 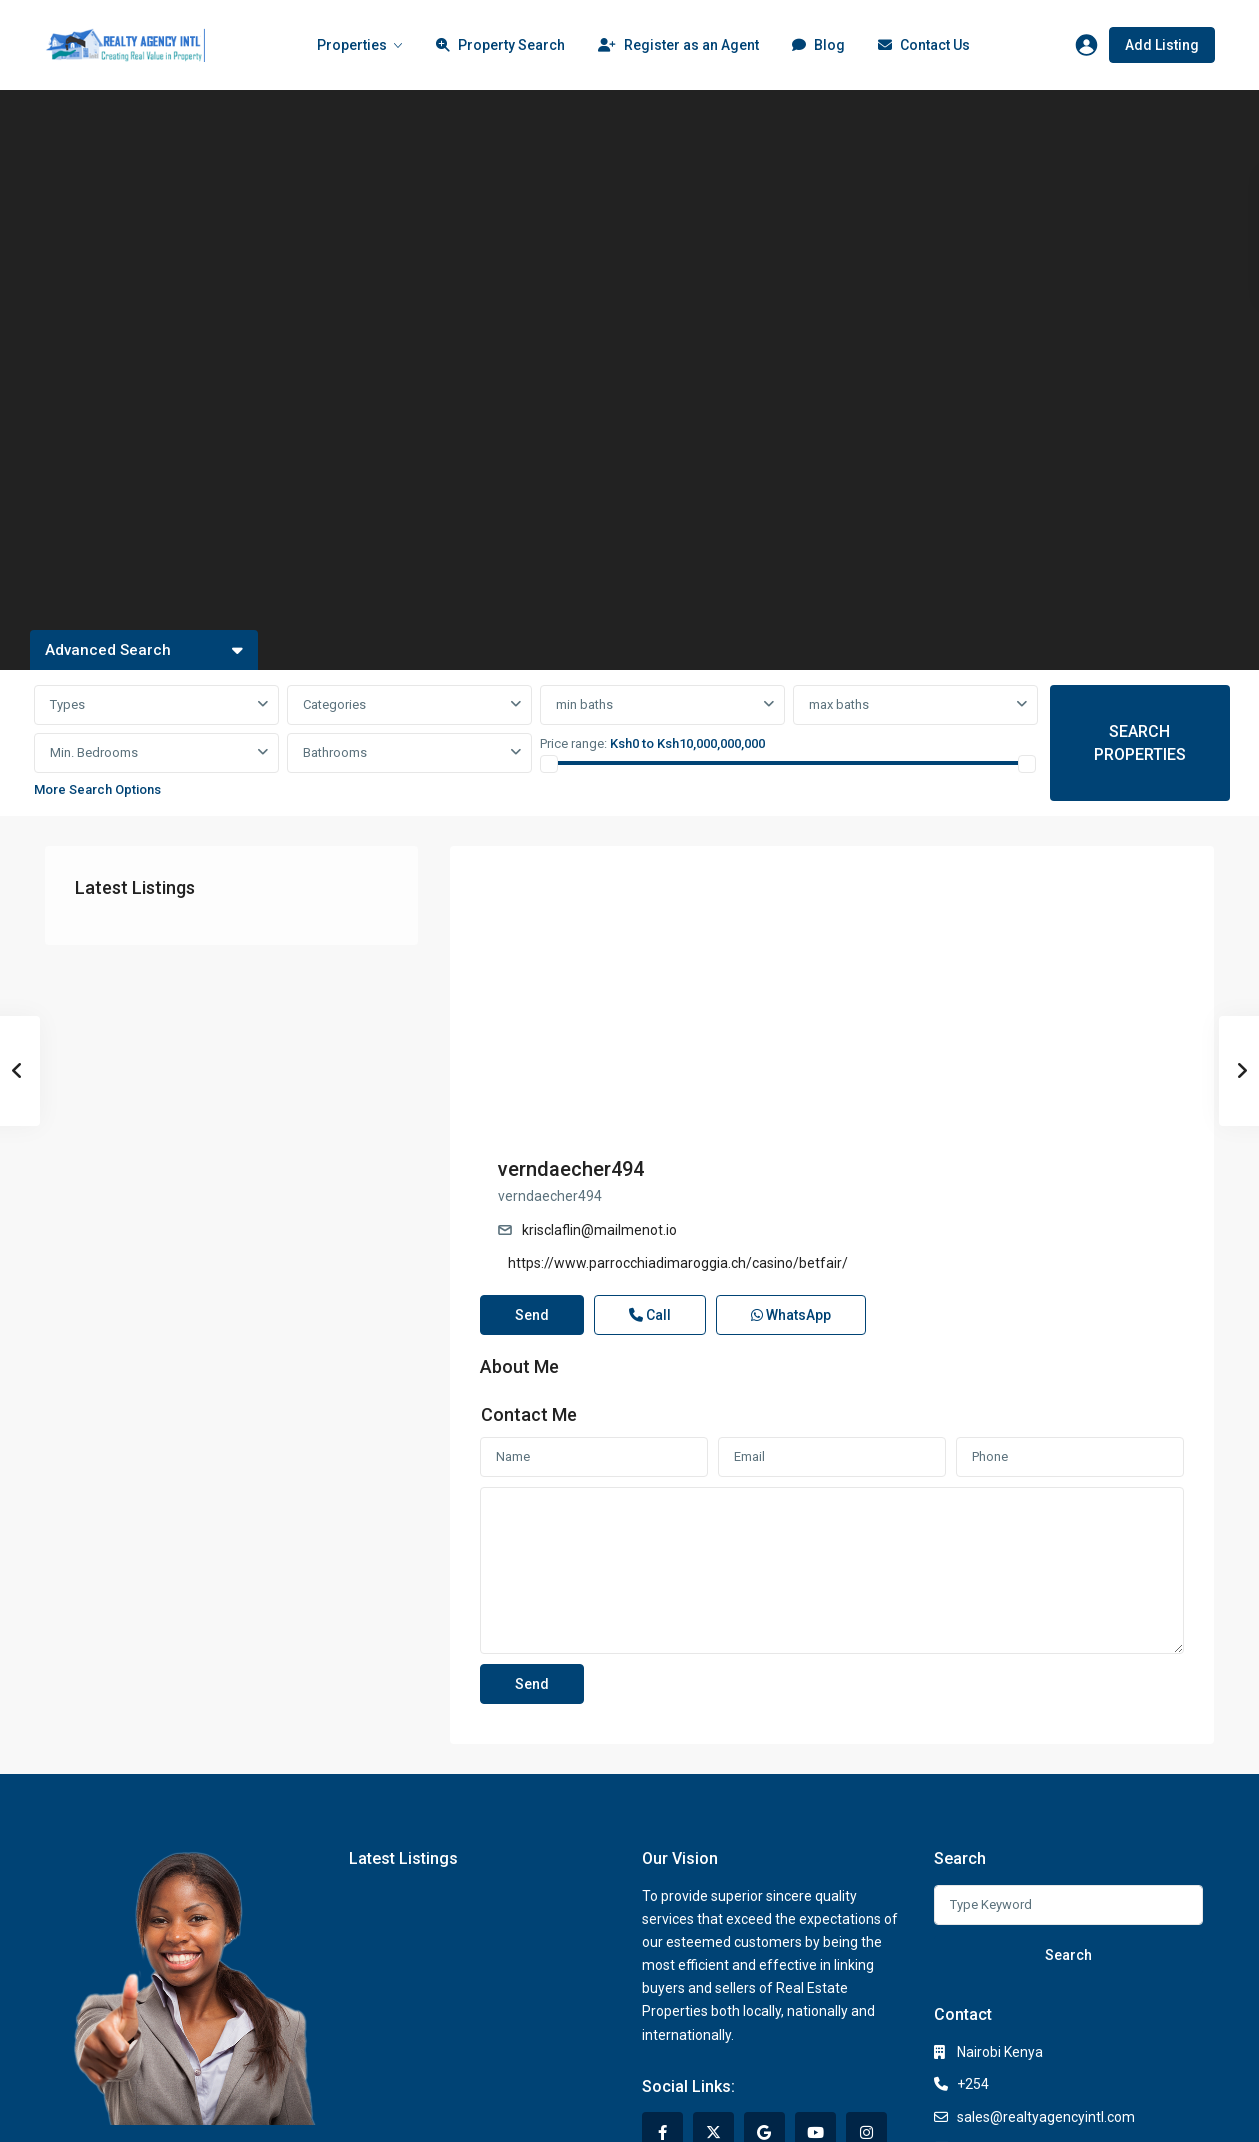 I want to click on verndaecher494, so click(x=935, y=889).